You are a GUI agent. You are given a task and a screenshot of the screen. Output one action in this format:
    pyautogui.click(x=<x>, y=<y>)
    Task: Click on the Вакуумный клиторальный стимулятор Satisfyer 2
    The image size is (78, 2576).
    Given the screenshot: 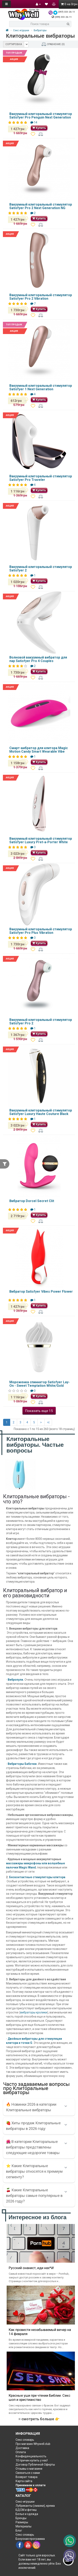 What is the action you would take?
    pyautogui.click(x=40, y=568)
    